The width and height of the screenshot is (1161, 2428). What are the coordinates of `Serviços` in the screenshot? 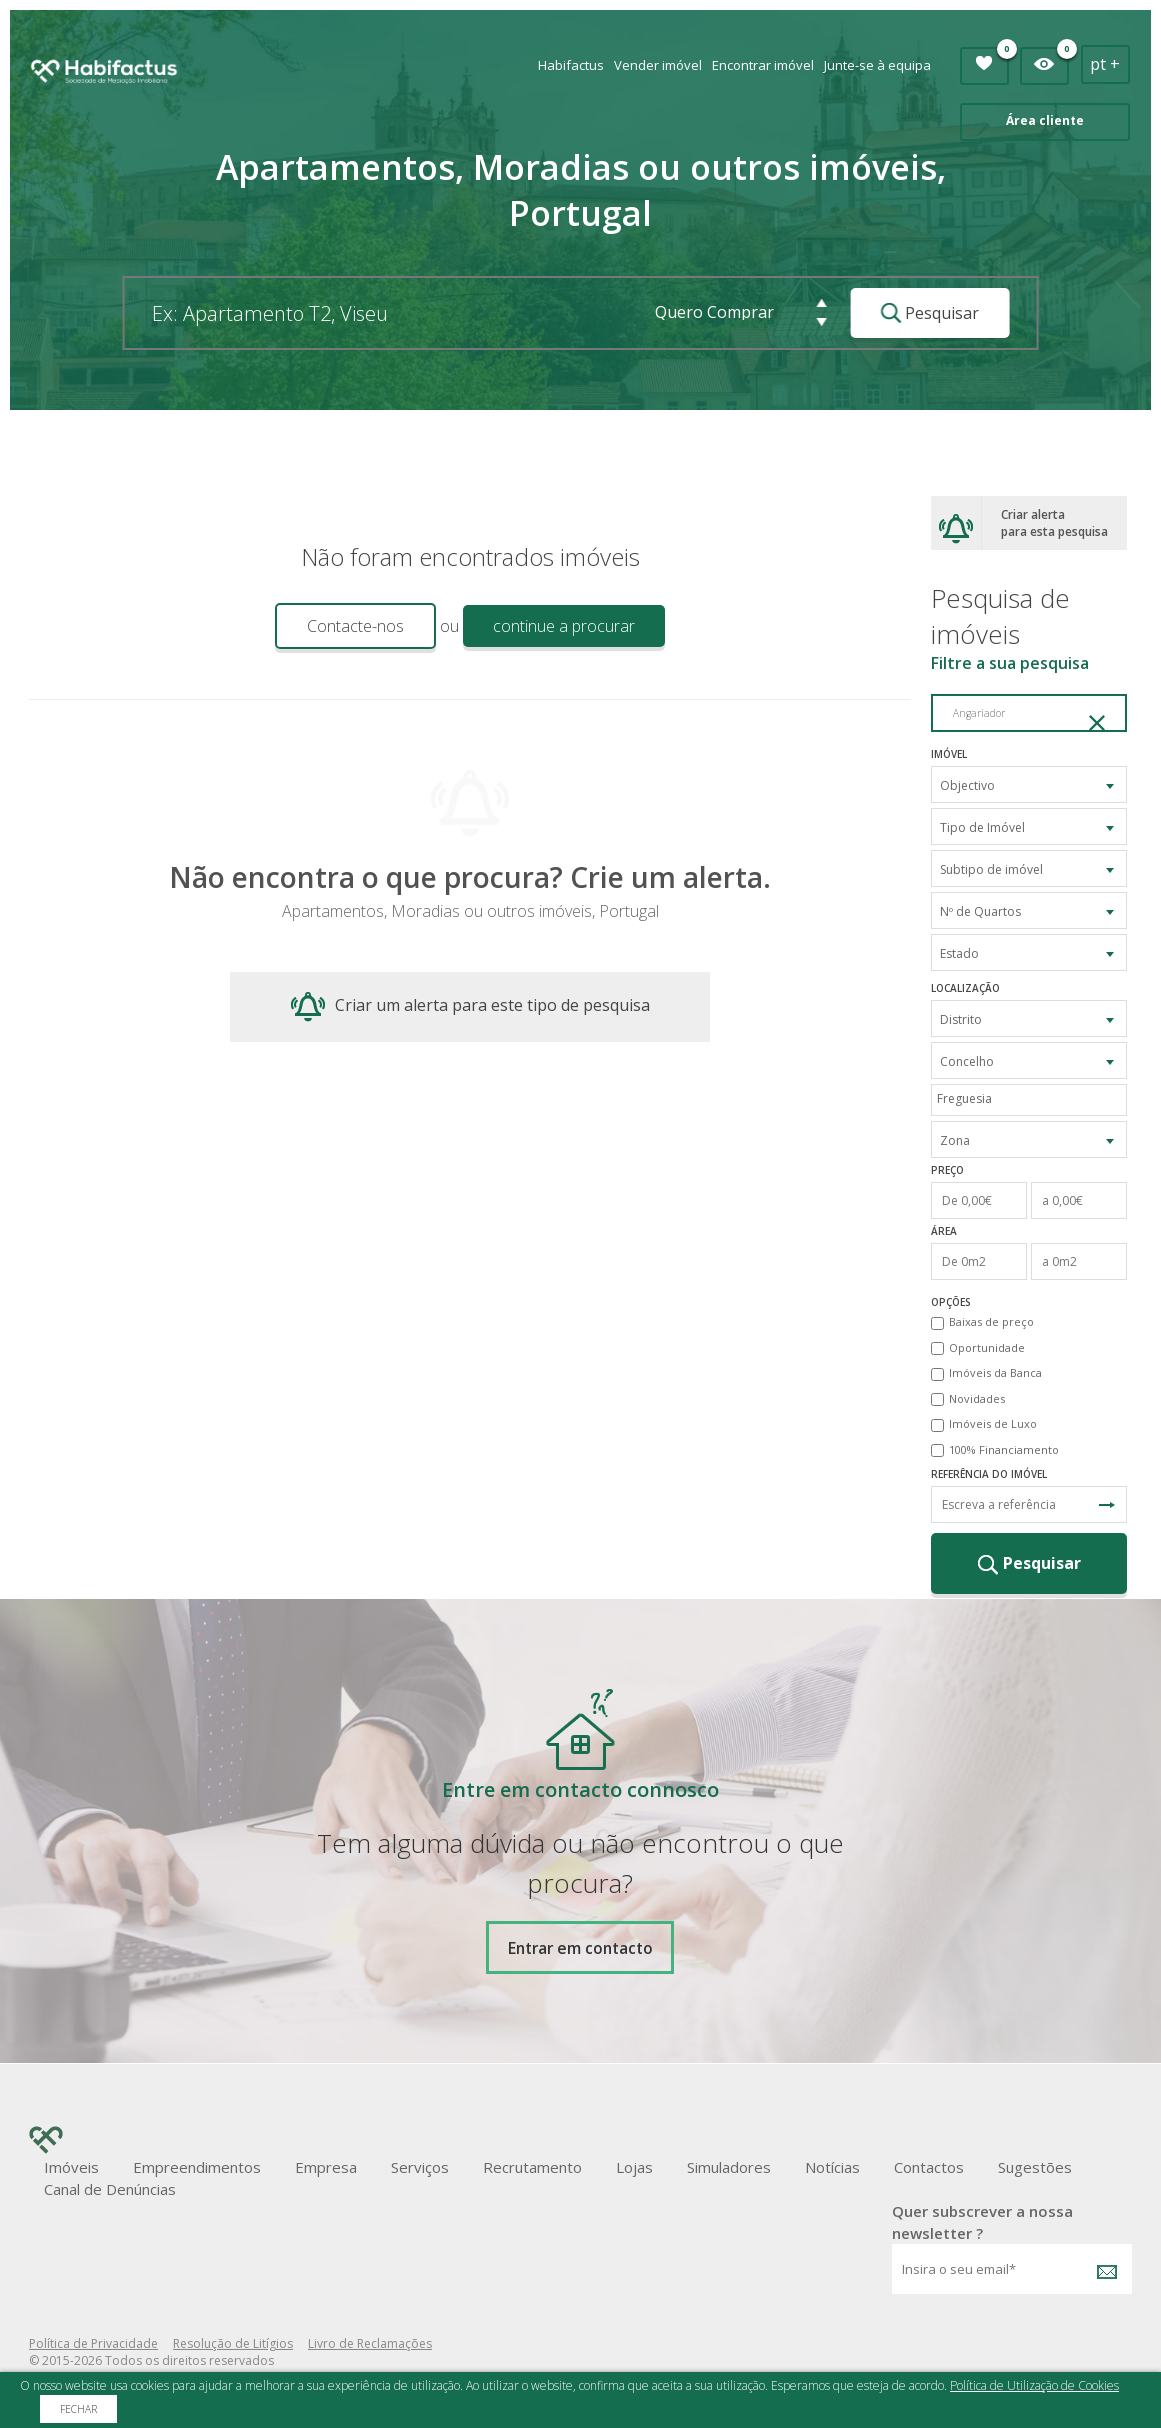 It's located at (420, 2167).